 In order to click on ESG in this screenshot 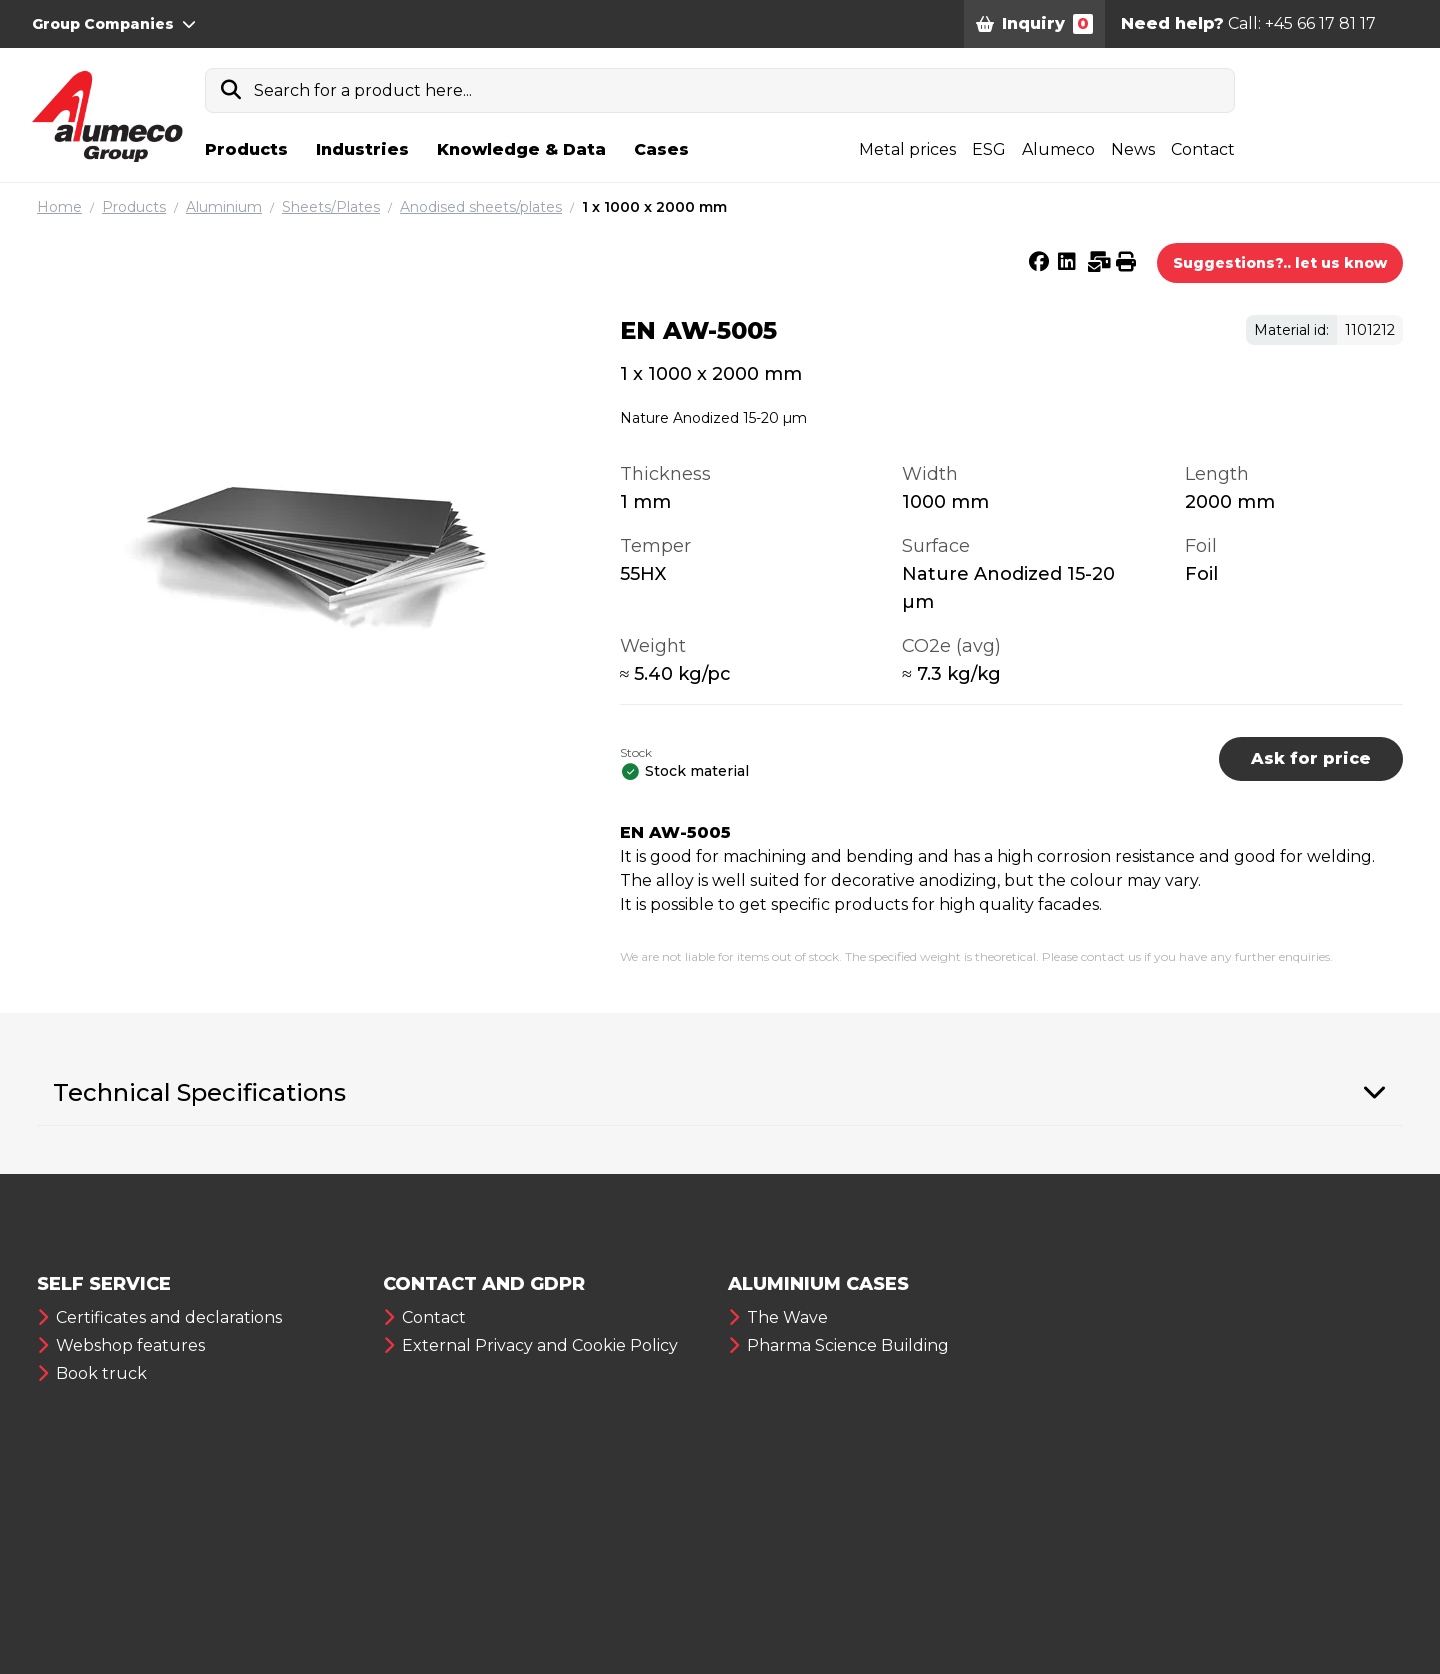, I will do `click(989, 149)`.